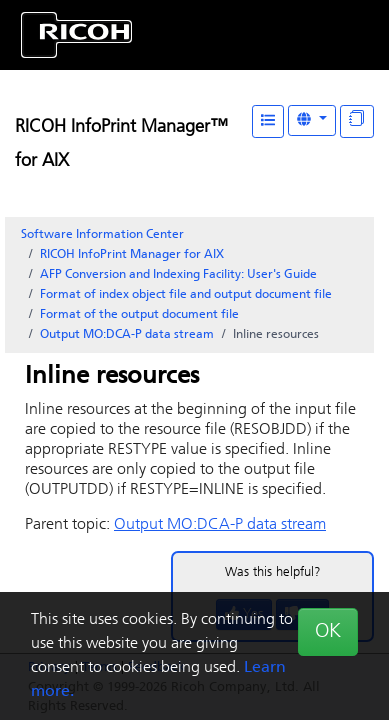  I want to click on Software Information Center, so click(102, 235).